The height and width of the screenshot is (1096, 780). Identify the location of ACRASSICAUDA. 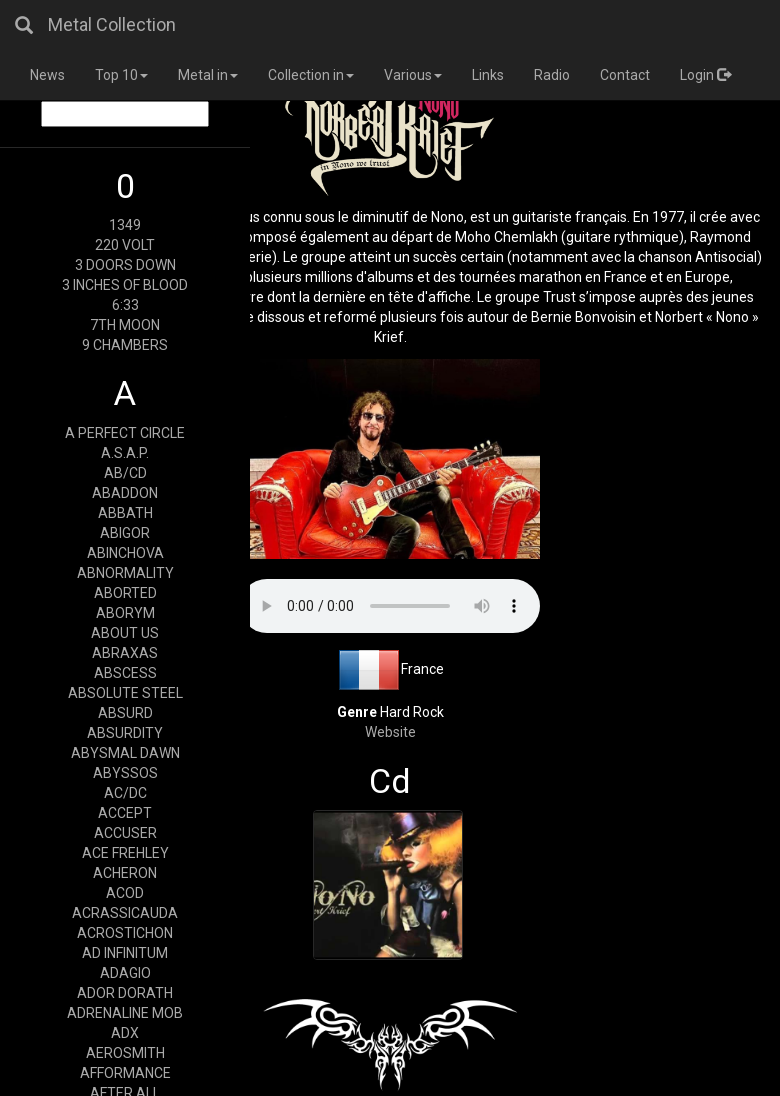
(125, 913).